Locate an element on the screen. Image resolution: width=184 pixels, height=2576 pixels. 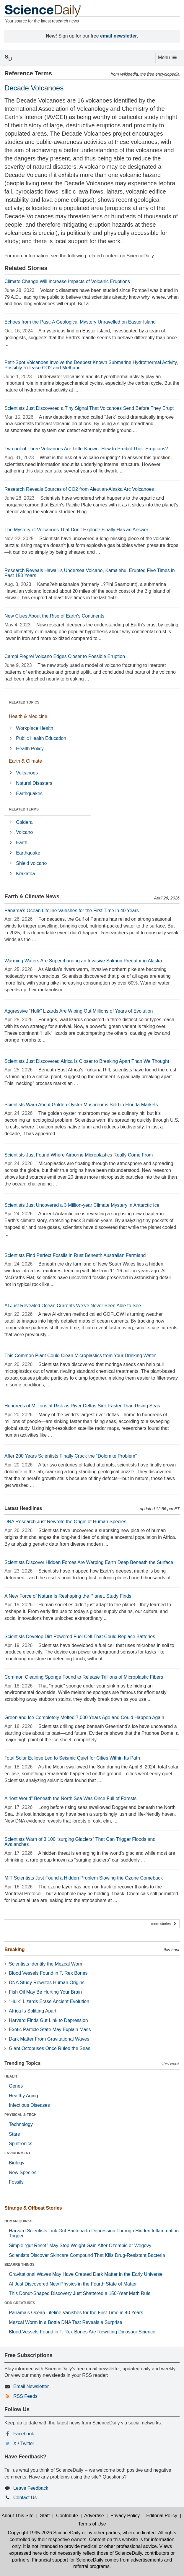
After 200 Years Scientists Finally Crack the “Dolomite Problem” is located at coordinates (70, 1455).